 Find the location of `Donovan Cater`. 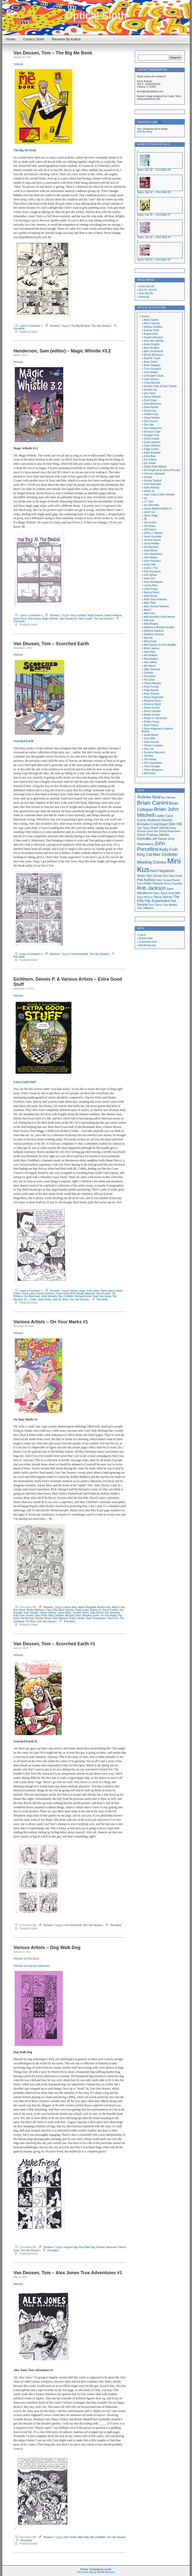

Donovan Cater is located at coordinates (152, 431).